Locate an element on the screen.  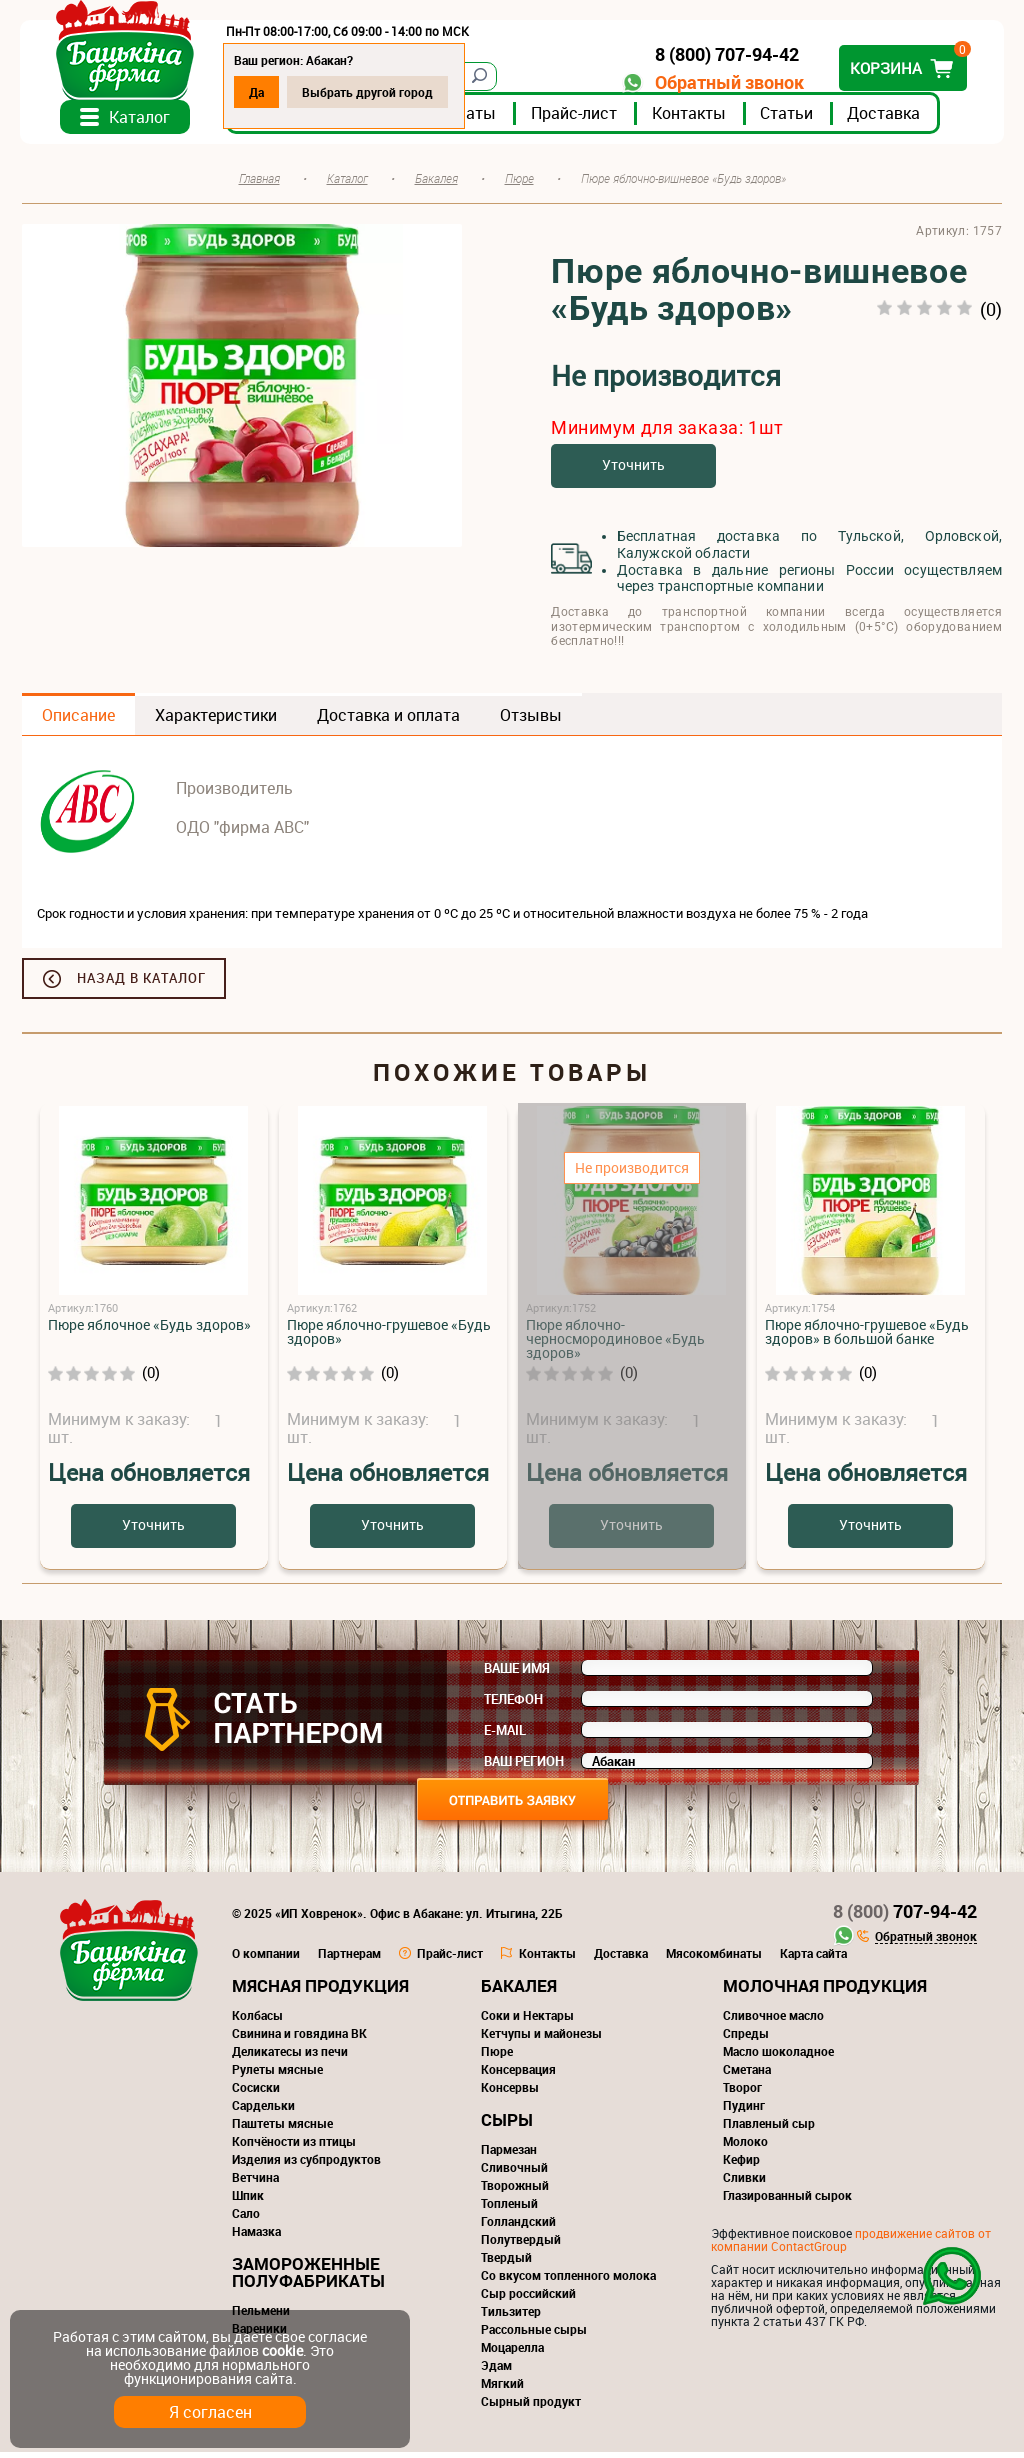
Плавленый сыр is located at coordinates (769, 2129).